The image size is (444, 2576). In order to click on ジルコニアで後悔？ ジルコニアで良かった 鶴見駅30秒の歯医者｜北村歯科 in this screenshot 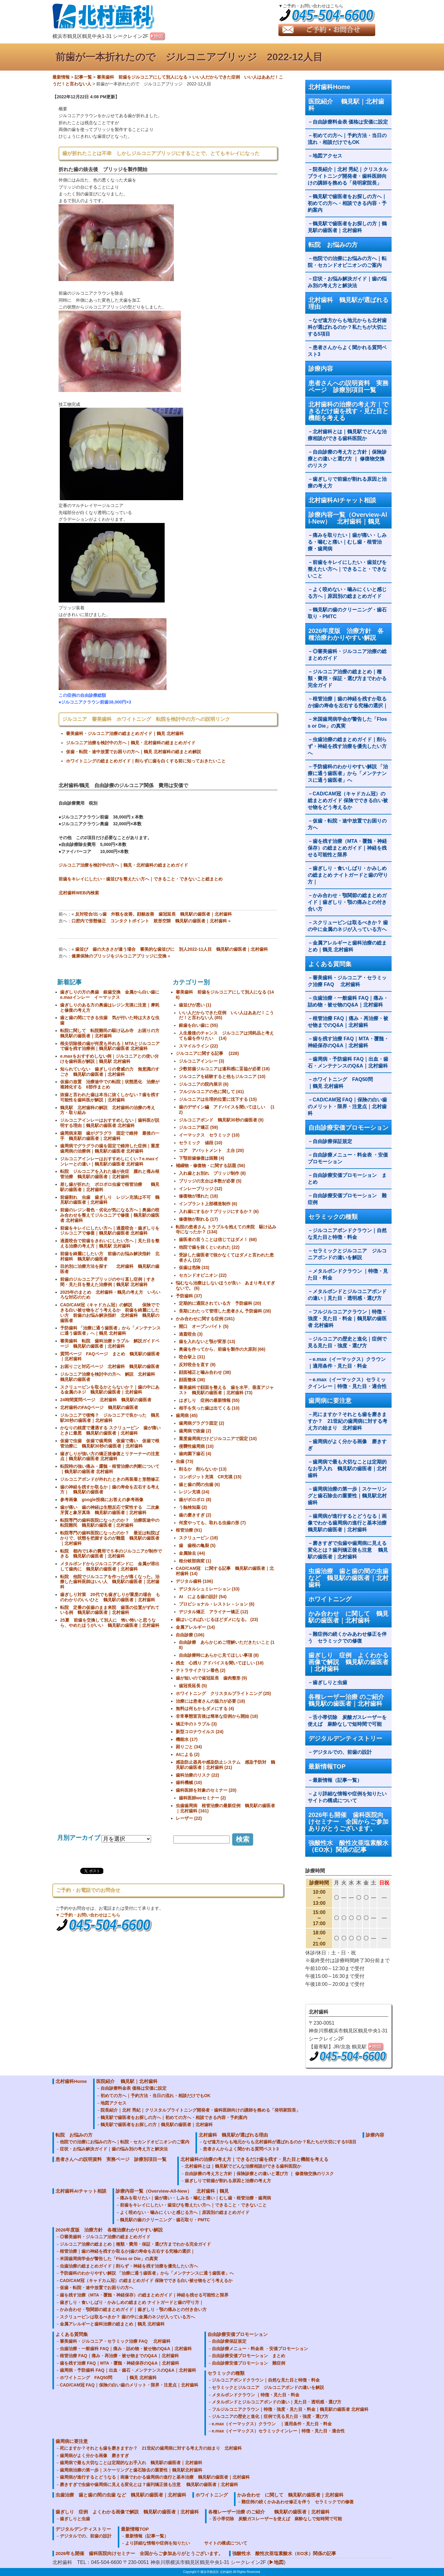, I will do `click(109, 1418)`.